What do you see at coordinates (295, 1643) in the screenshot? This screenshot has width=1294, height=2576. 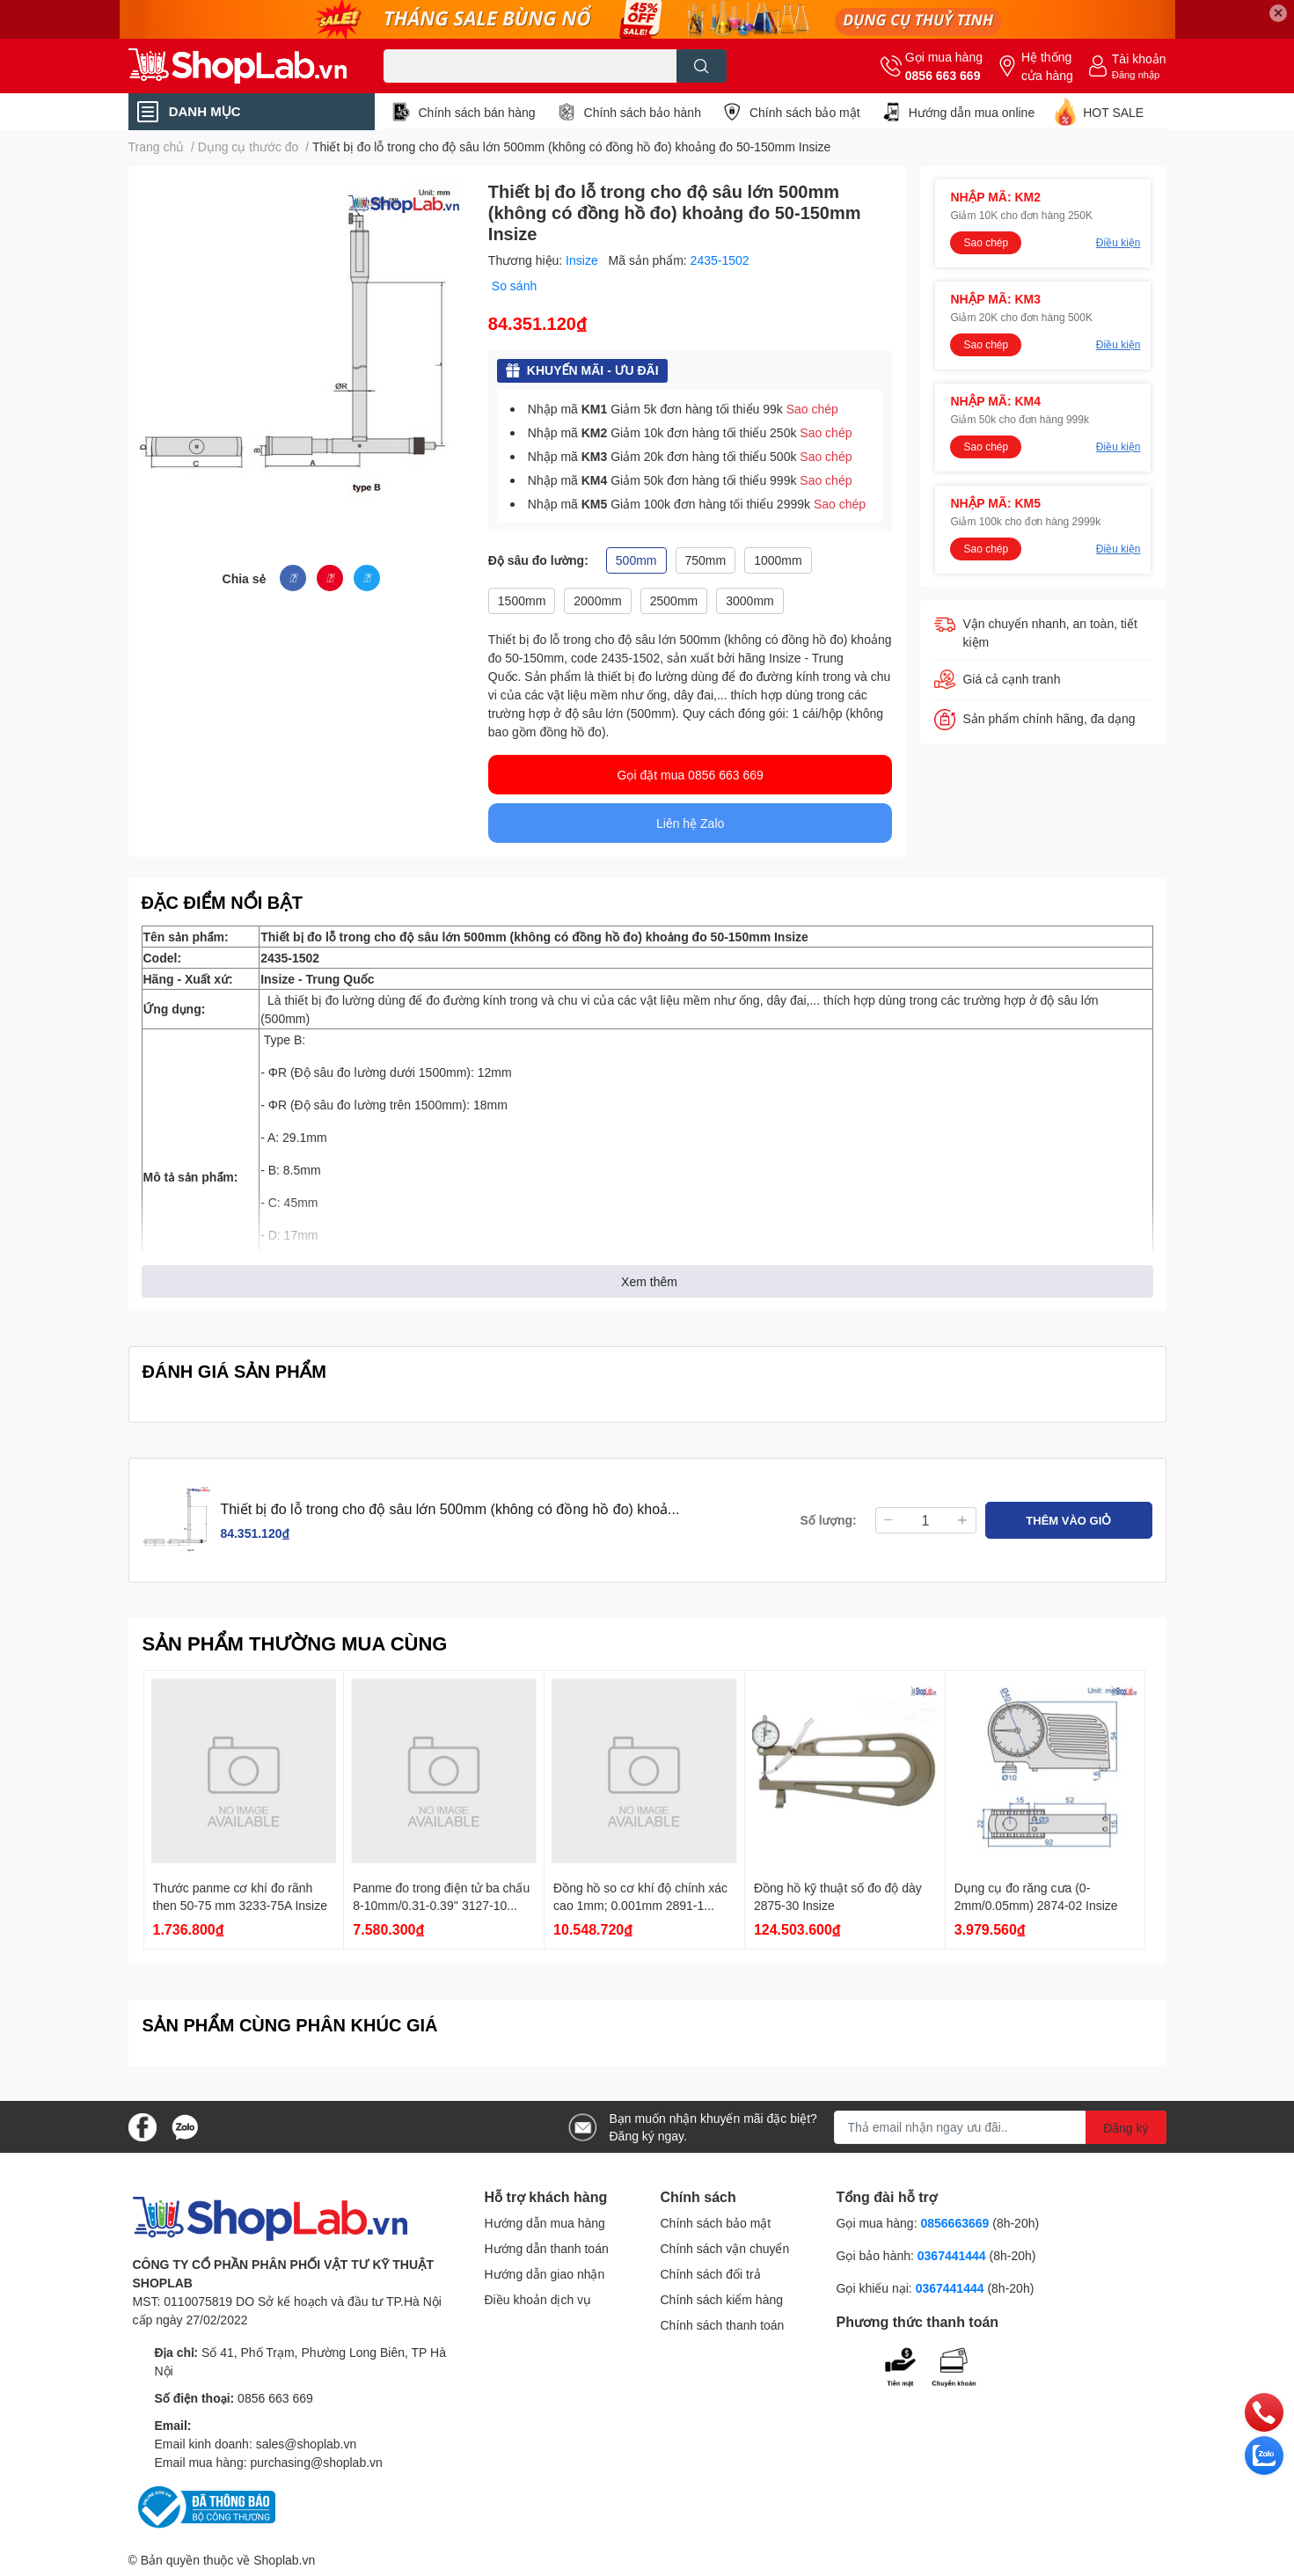 I see `SẢN PHẨM THƯỜNG MUA CÙNG` at bounding box center [295, 1643].